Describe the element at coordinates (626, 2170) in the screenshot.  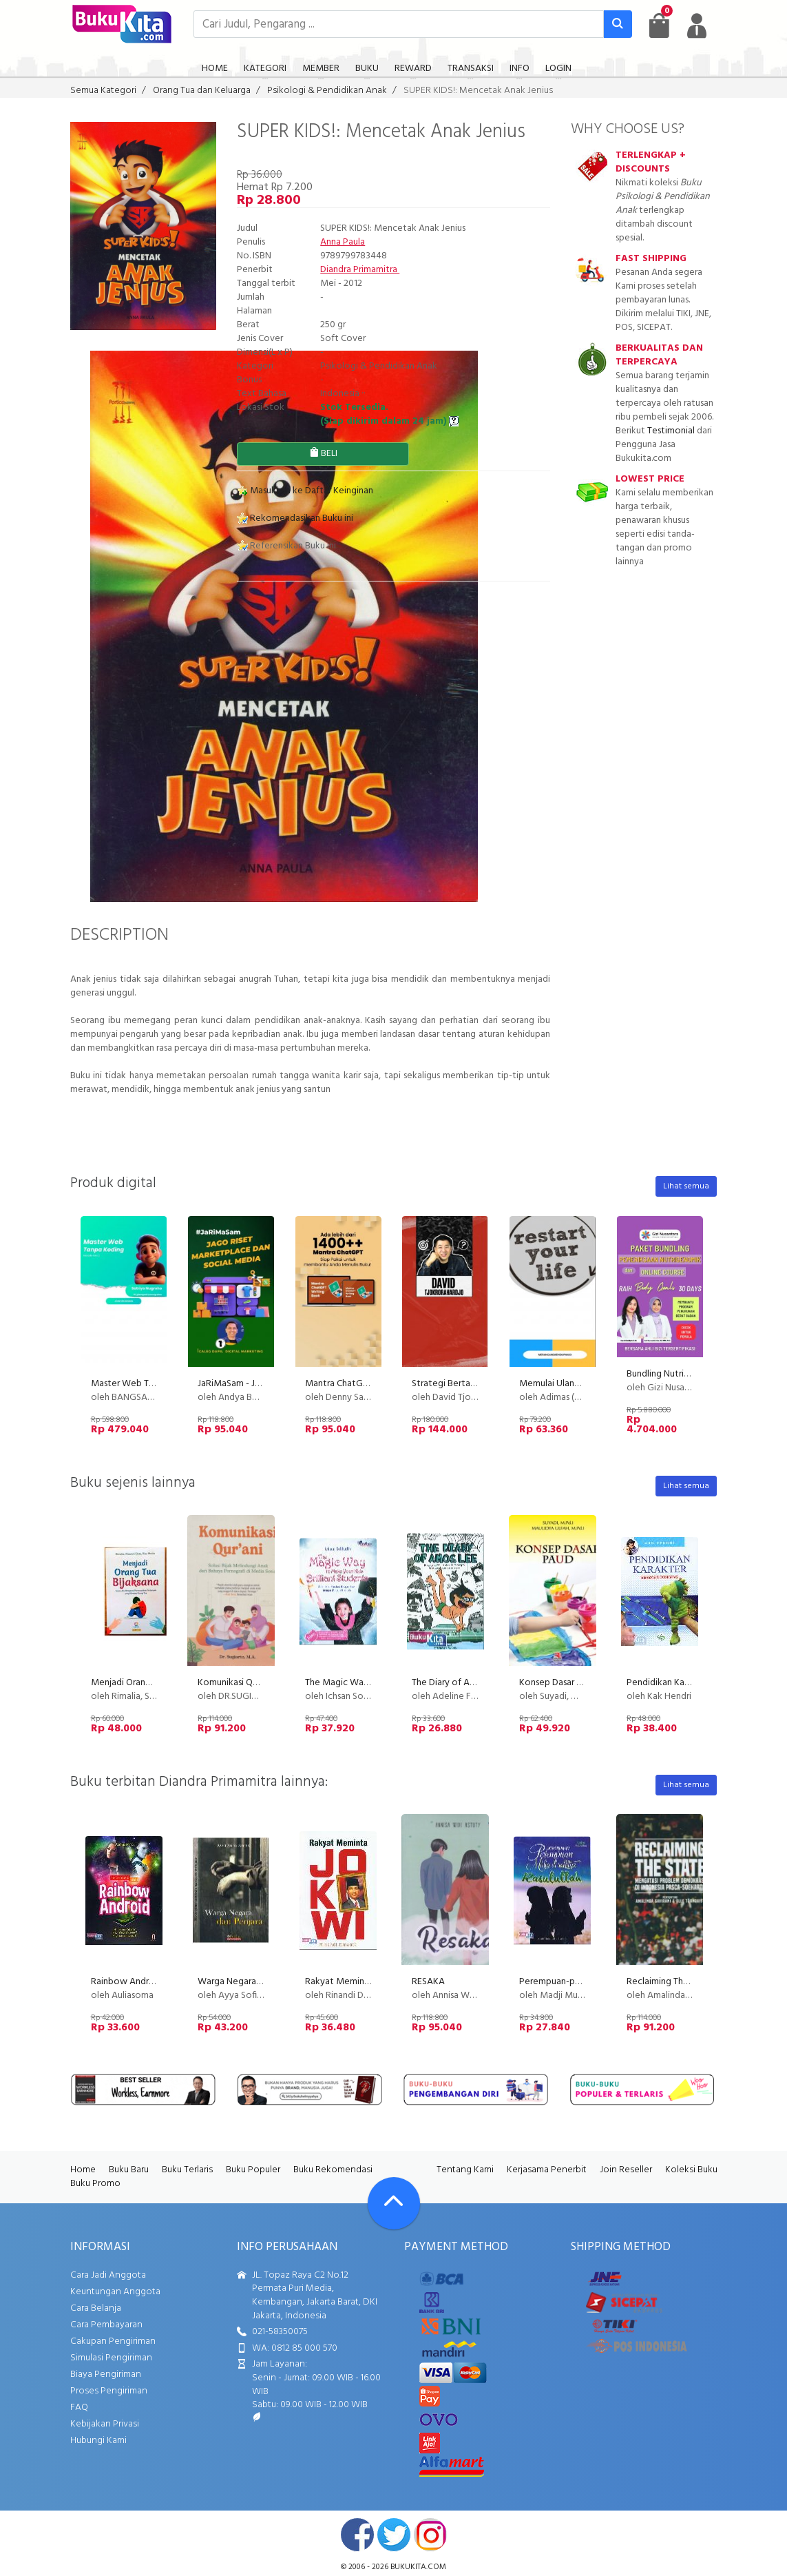
I see `Join Reseller` at that location.